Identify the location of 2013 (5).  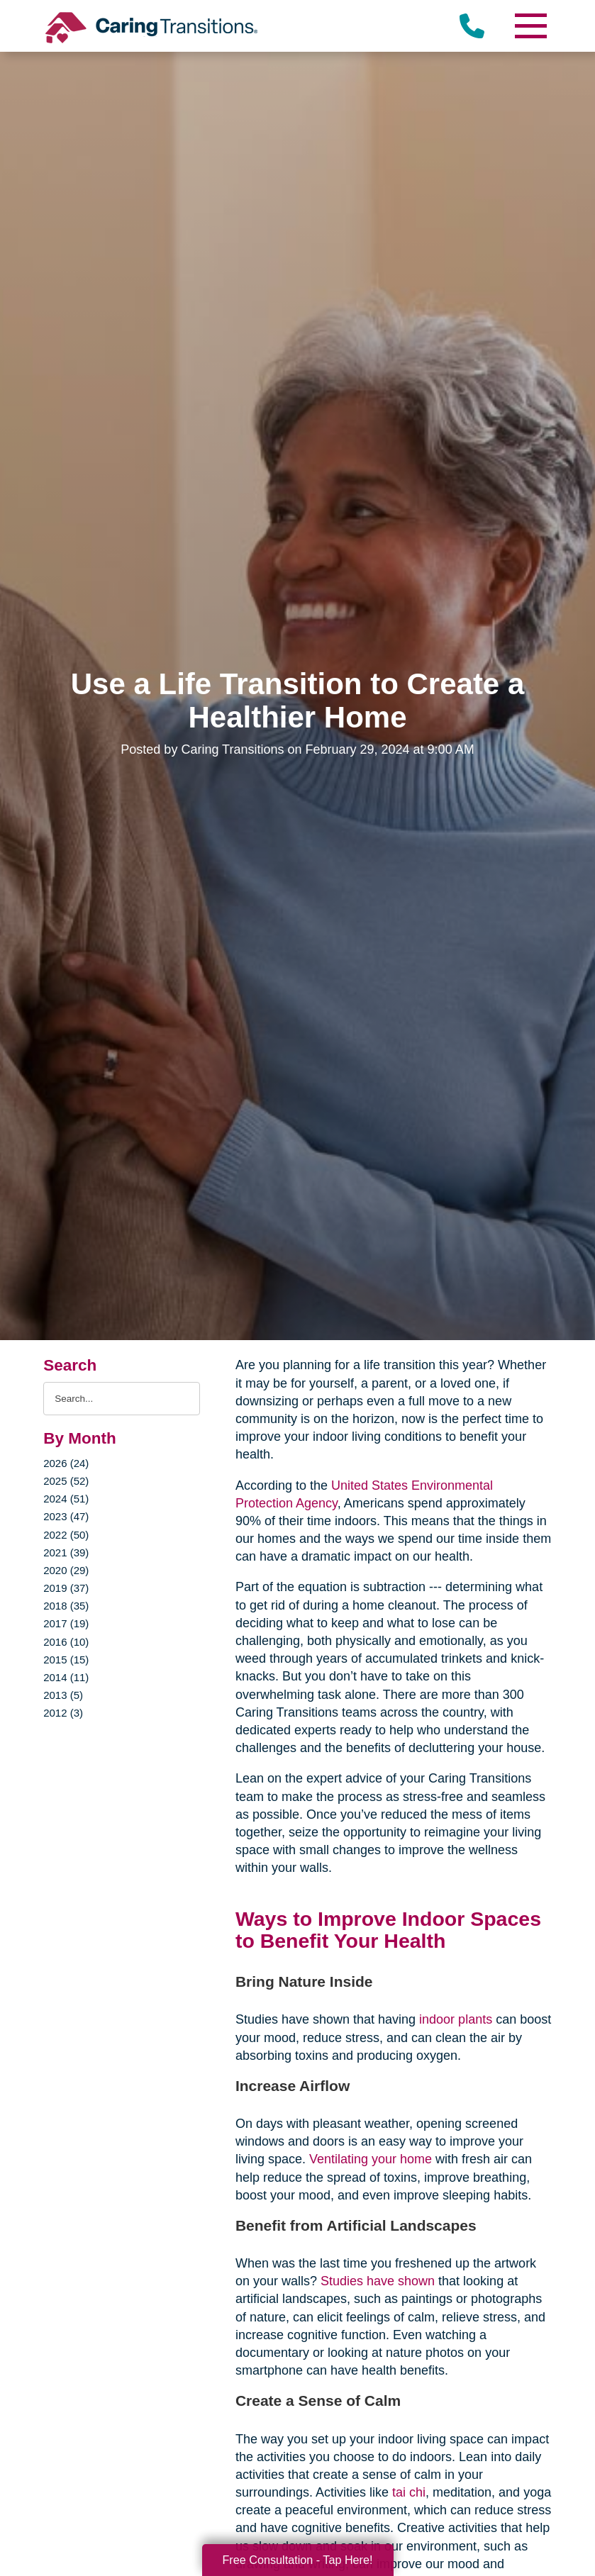
(63, 1695).